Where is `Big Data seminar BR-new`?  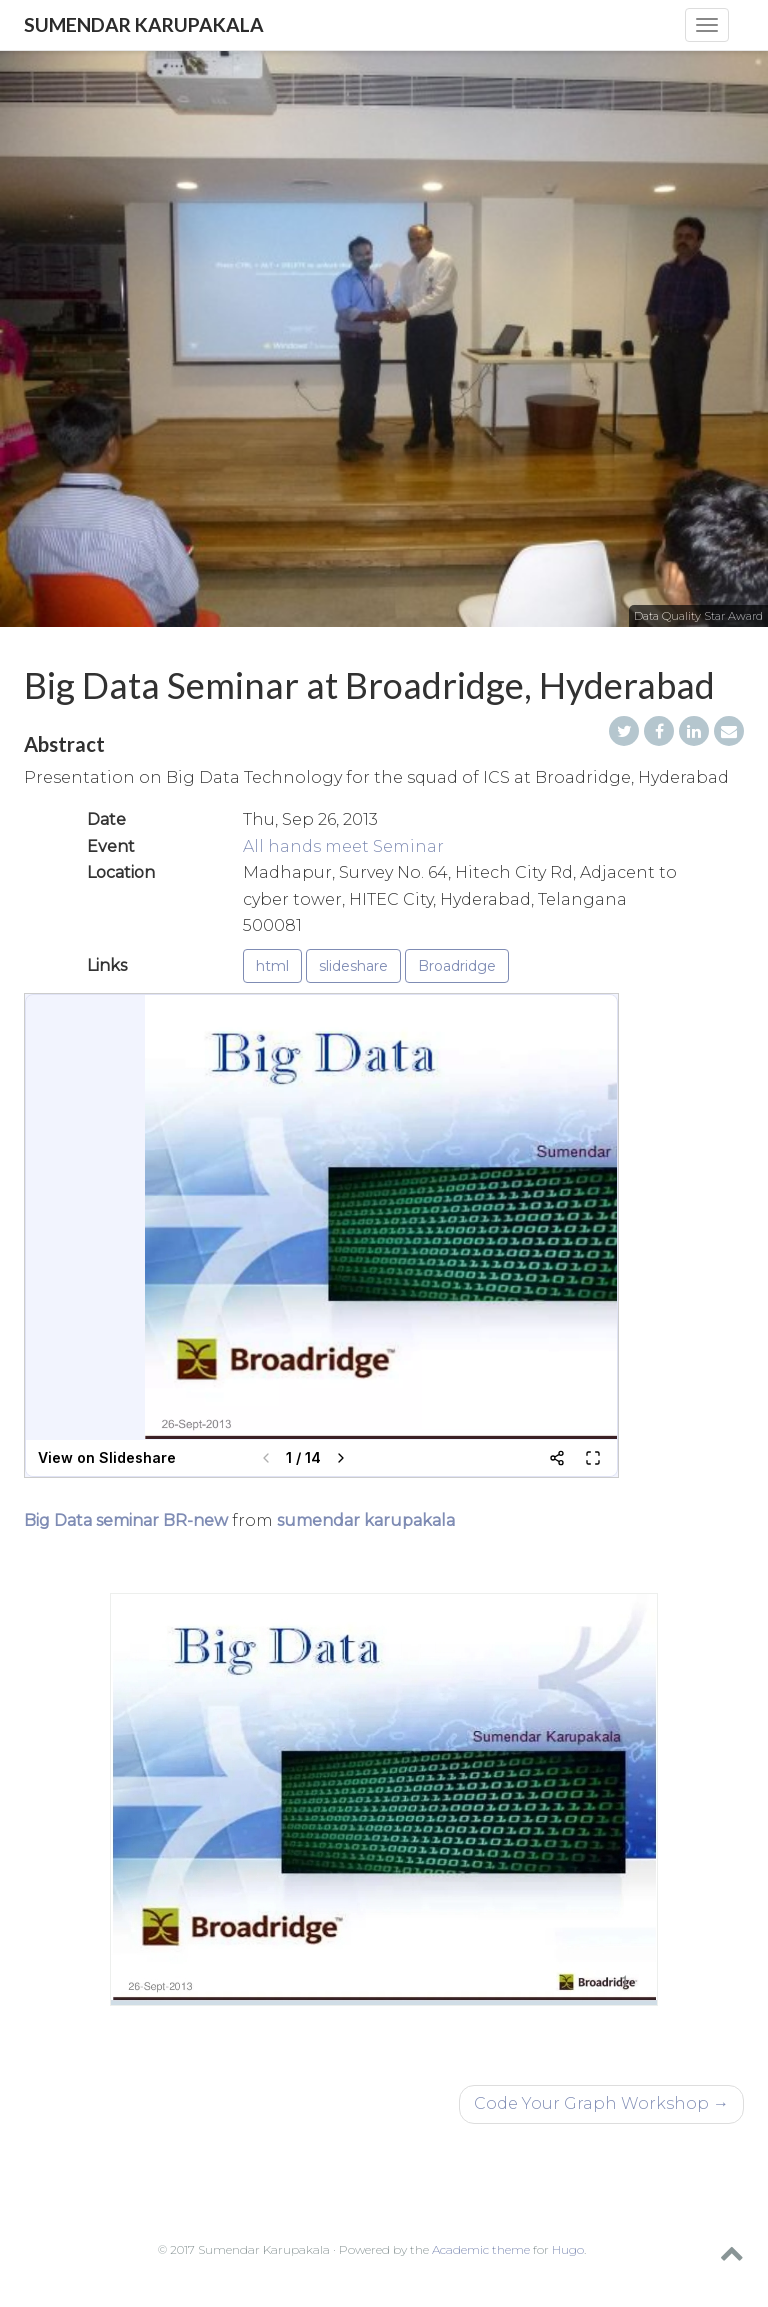 Big Data seminar BR-new is located at coordinates (126, 1520).